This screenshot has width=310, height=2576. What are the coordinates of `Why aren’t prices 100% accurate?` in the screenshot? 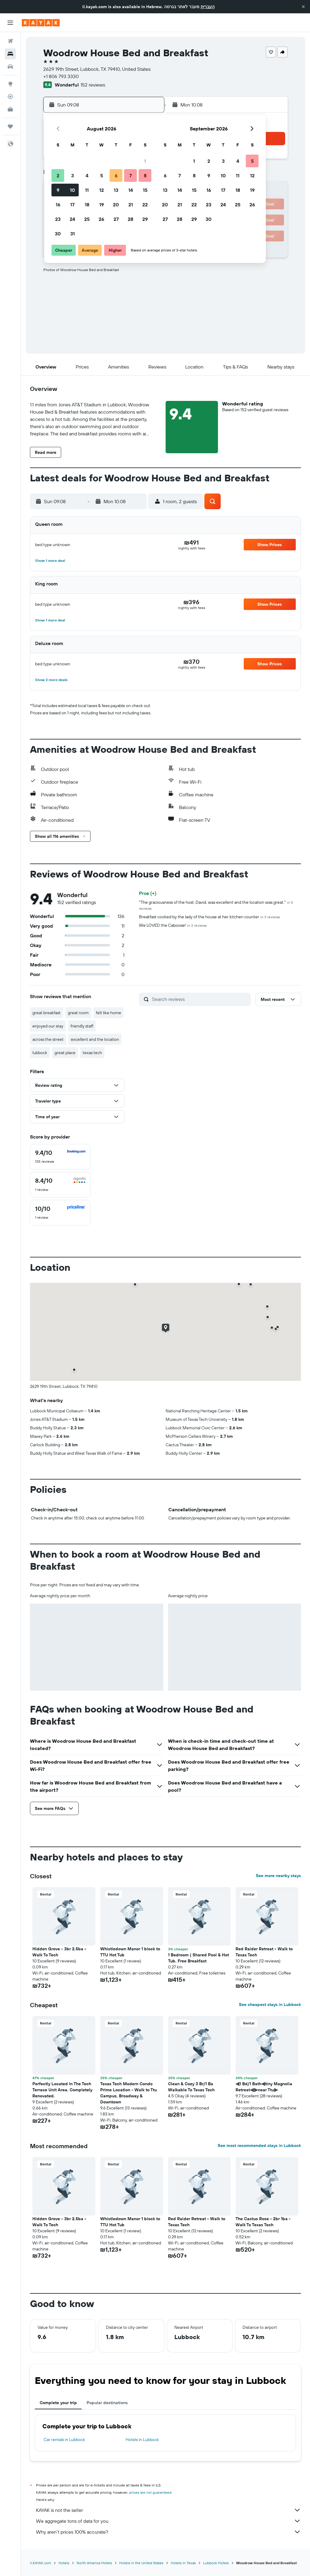 It's located at (168, 2531).